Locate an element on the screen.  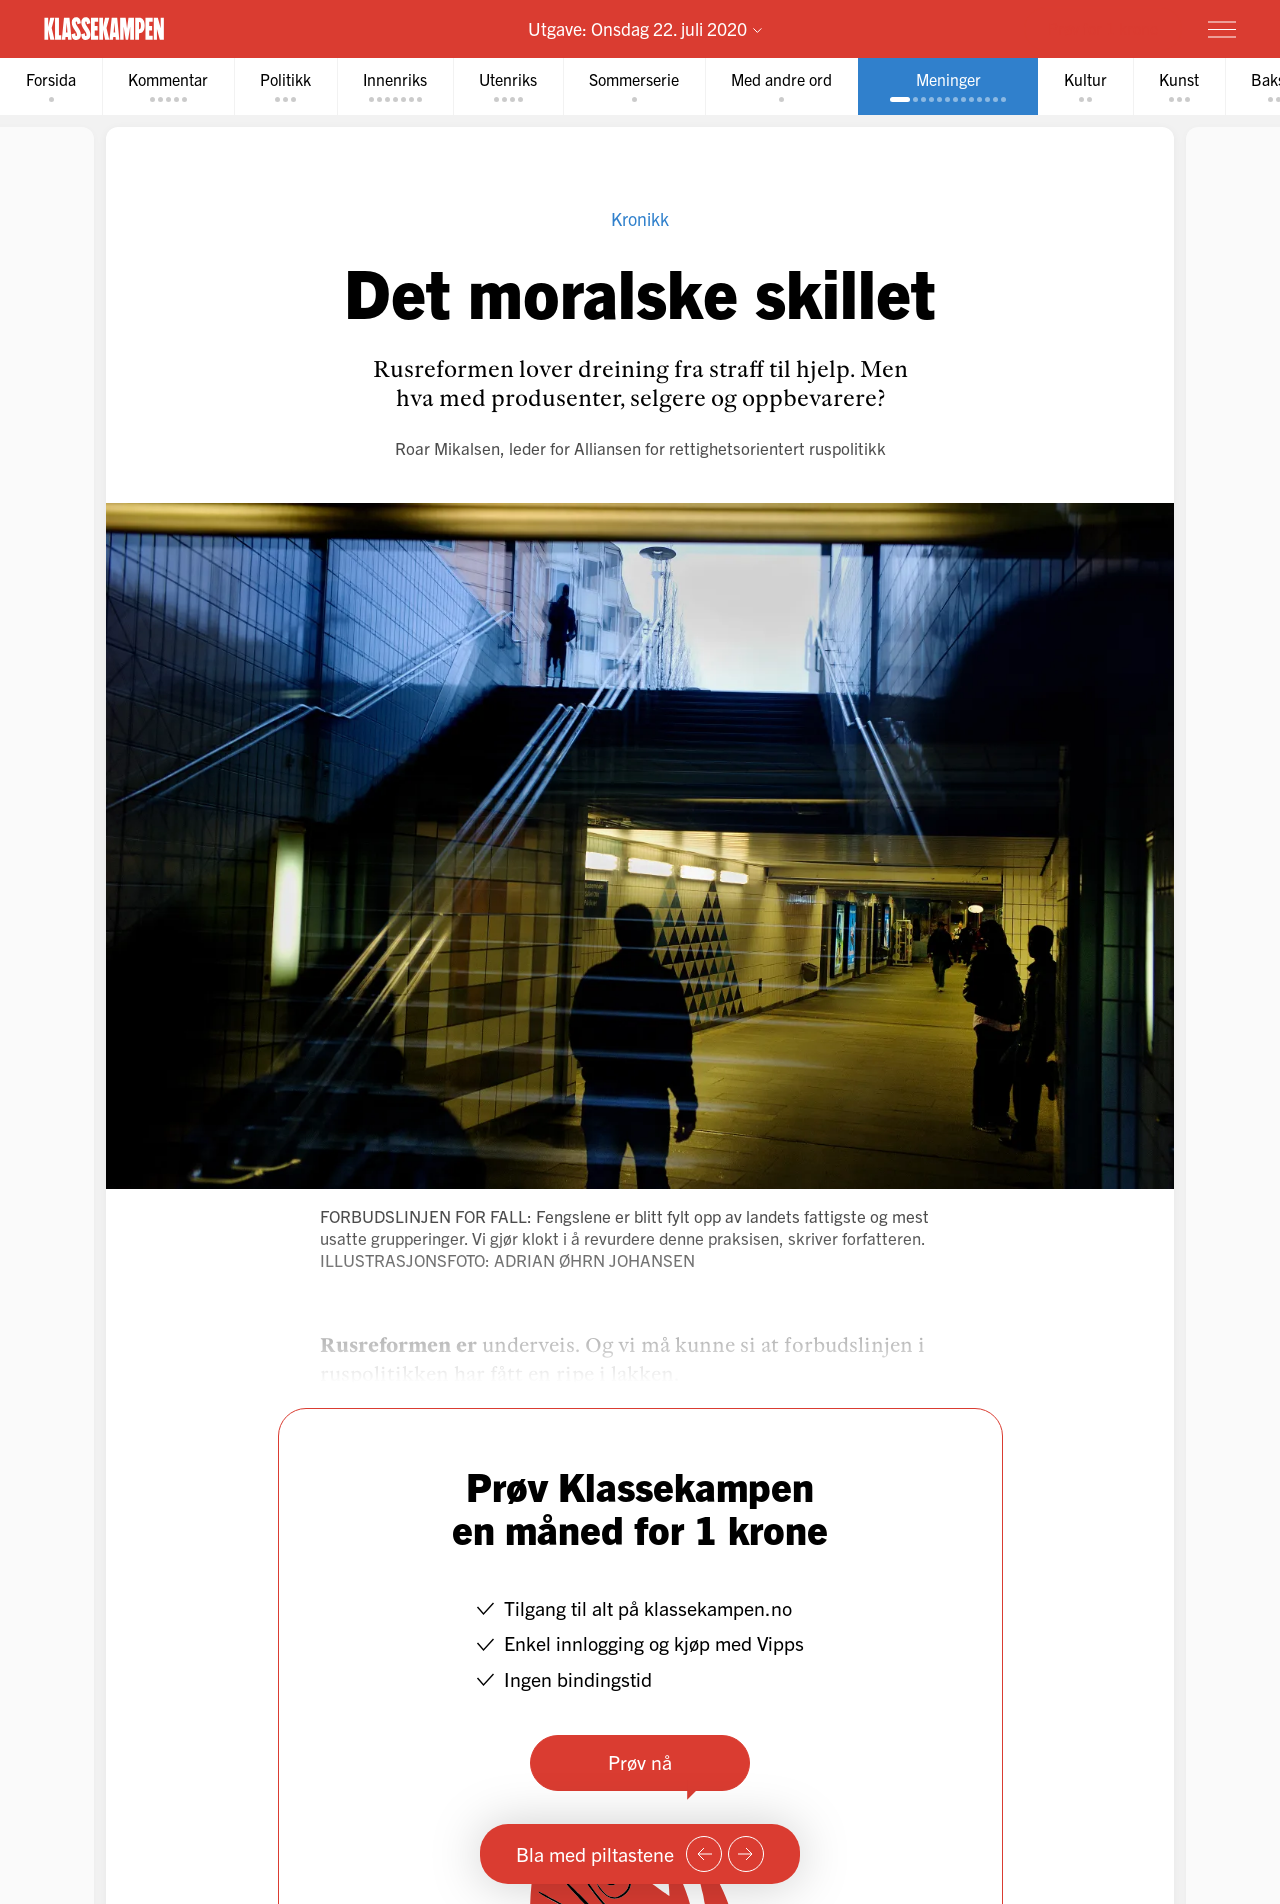
[Meny] is located at coordinates (1222, 29).